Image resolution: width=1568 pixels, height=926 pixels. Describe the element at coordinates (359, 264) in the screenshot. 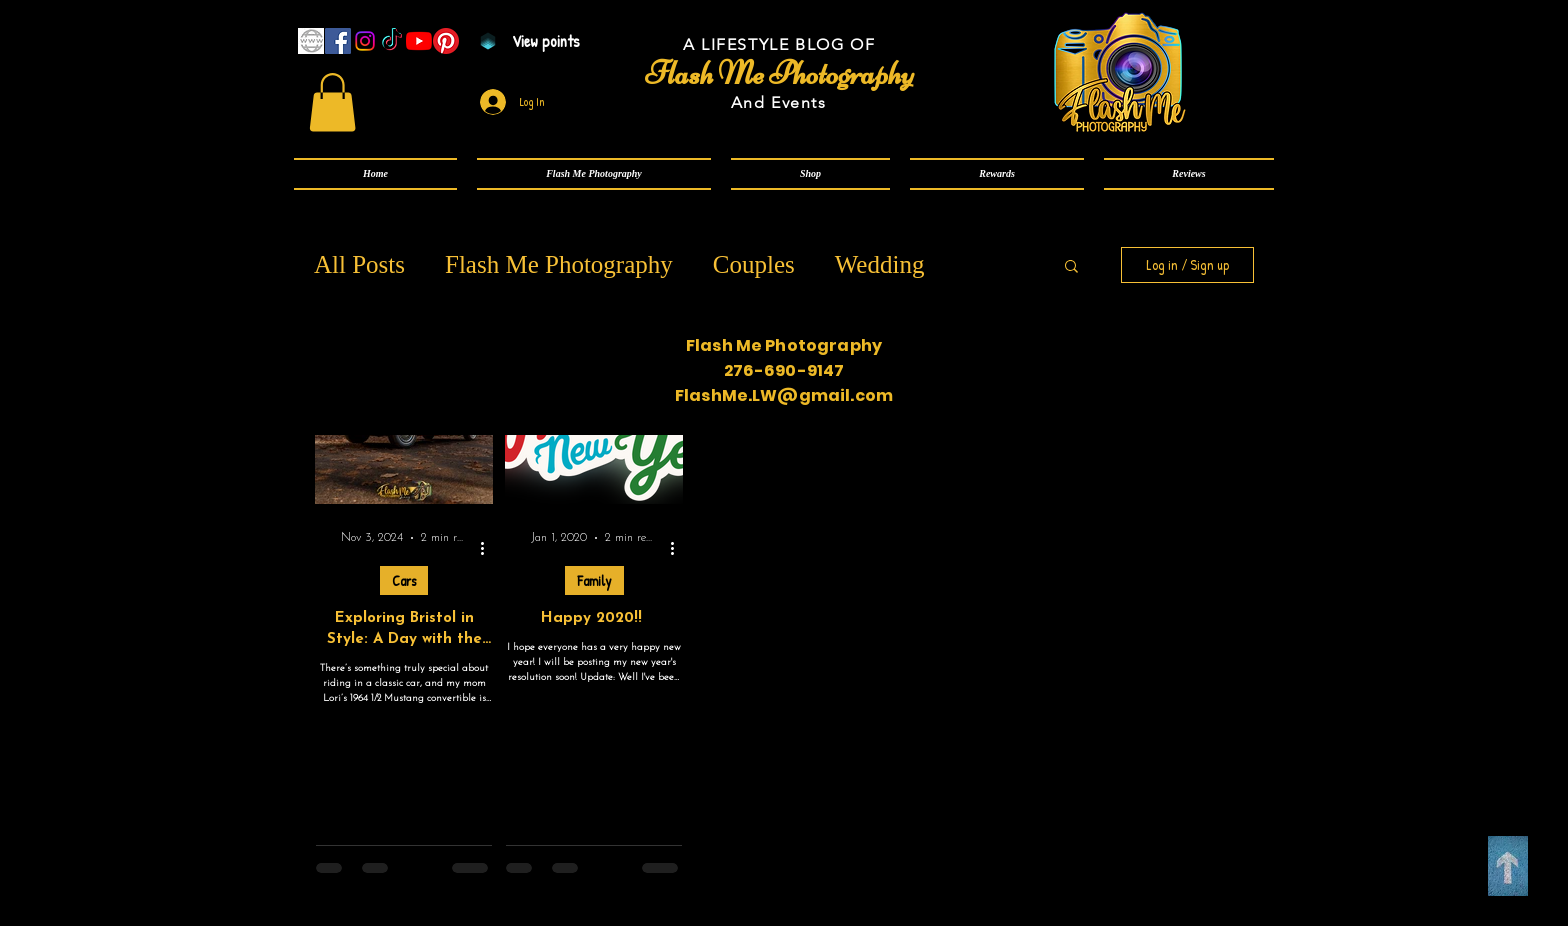

I see `All Posts` at that location.